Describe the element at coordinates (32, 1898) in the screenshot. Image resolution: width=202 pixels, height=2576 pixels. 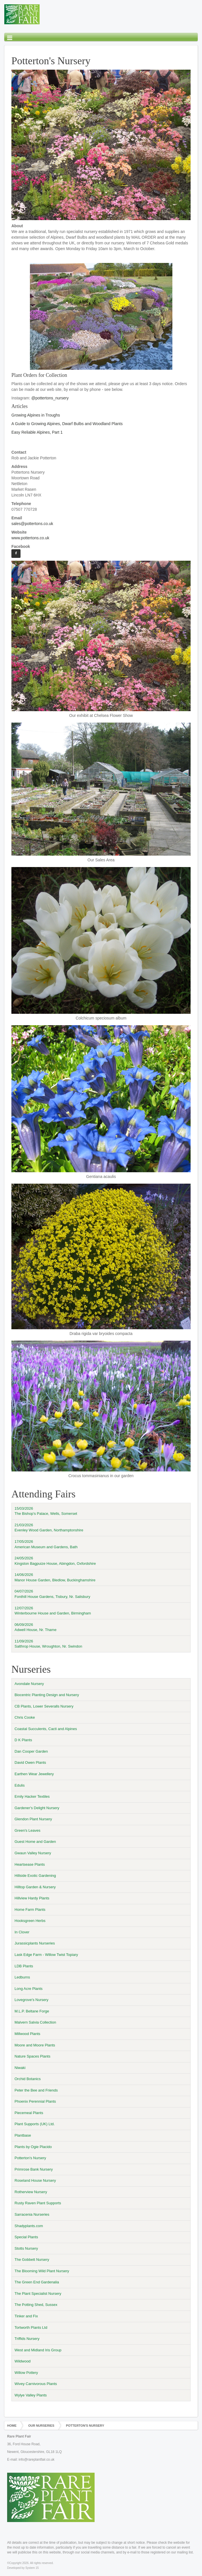
I see `Hillview Hardy Plants` at that location.